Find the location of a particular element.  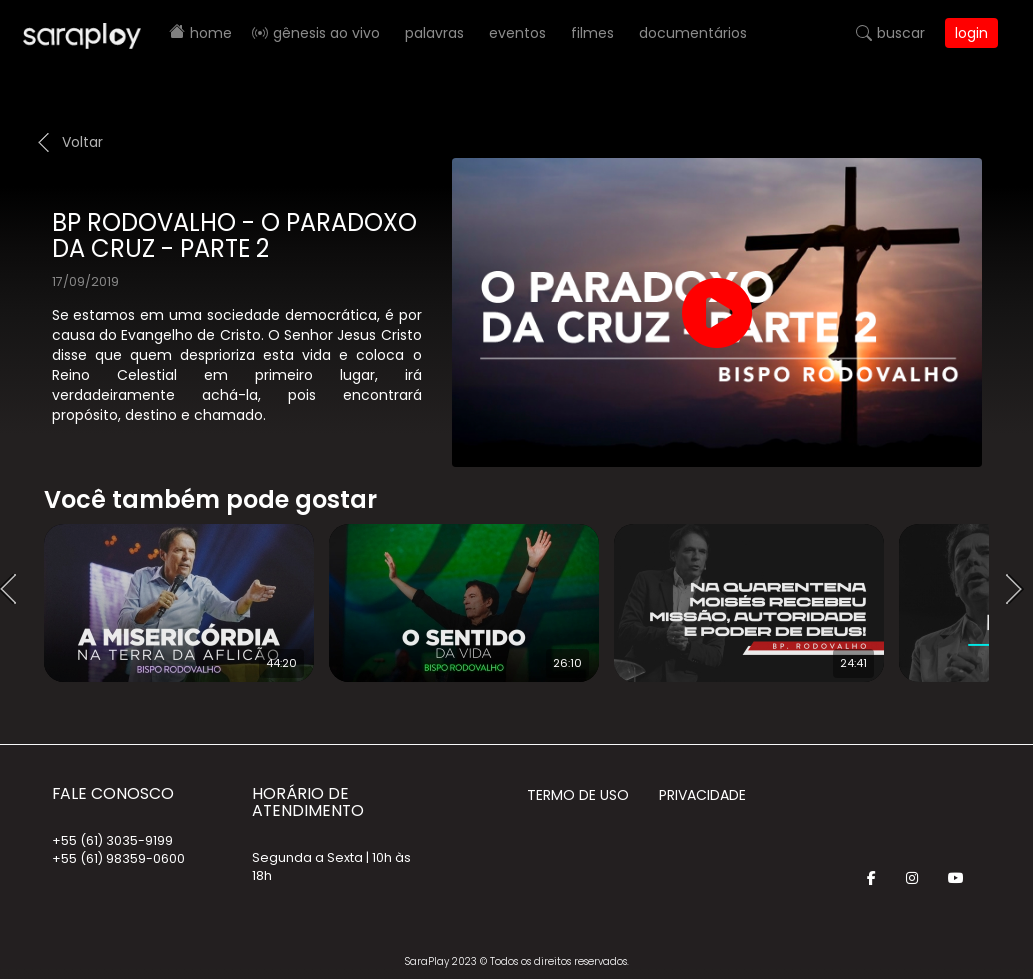

Home is located at coordinates (211, 33).